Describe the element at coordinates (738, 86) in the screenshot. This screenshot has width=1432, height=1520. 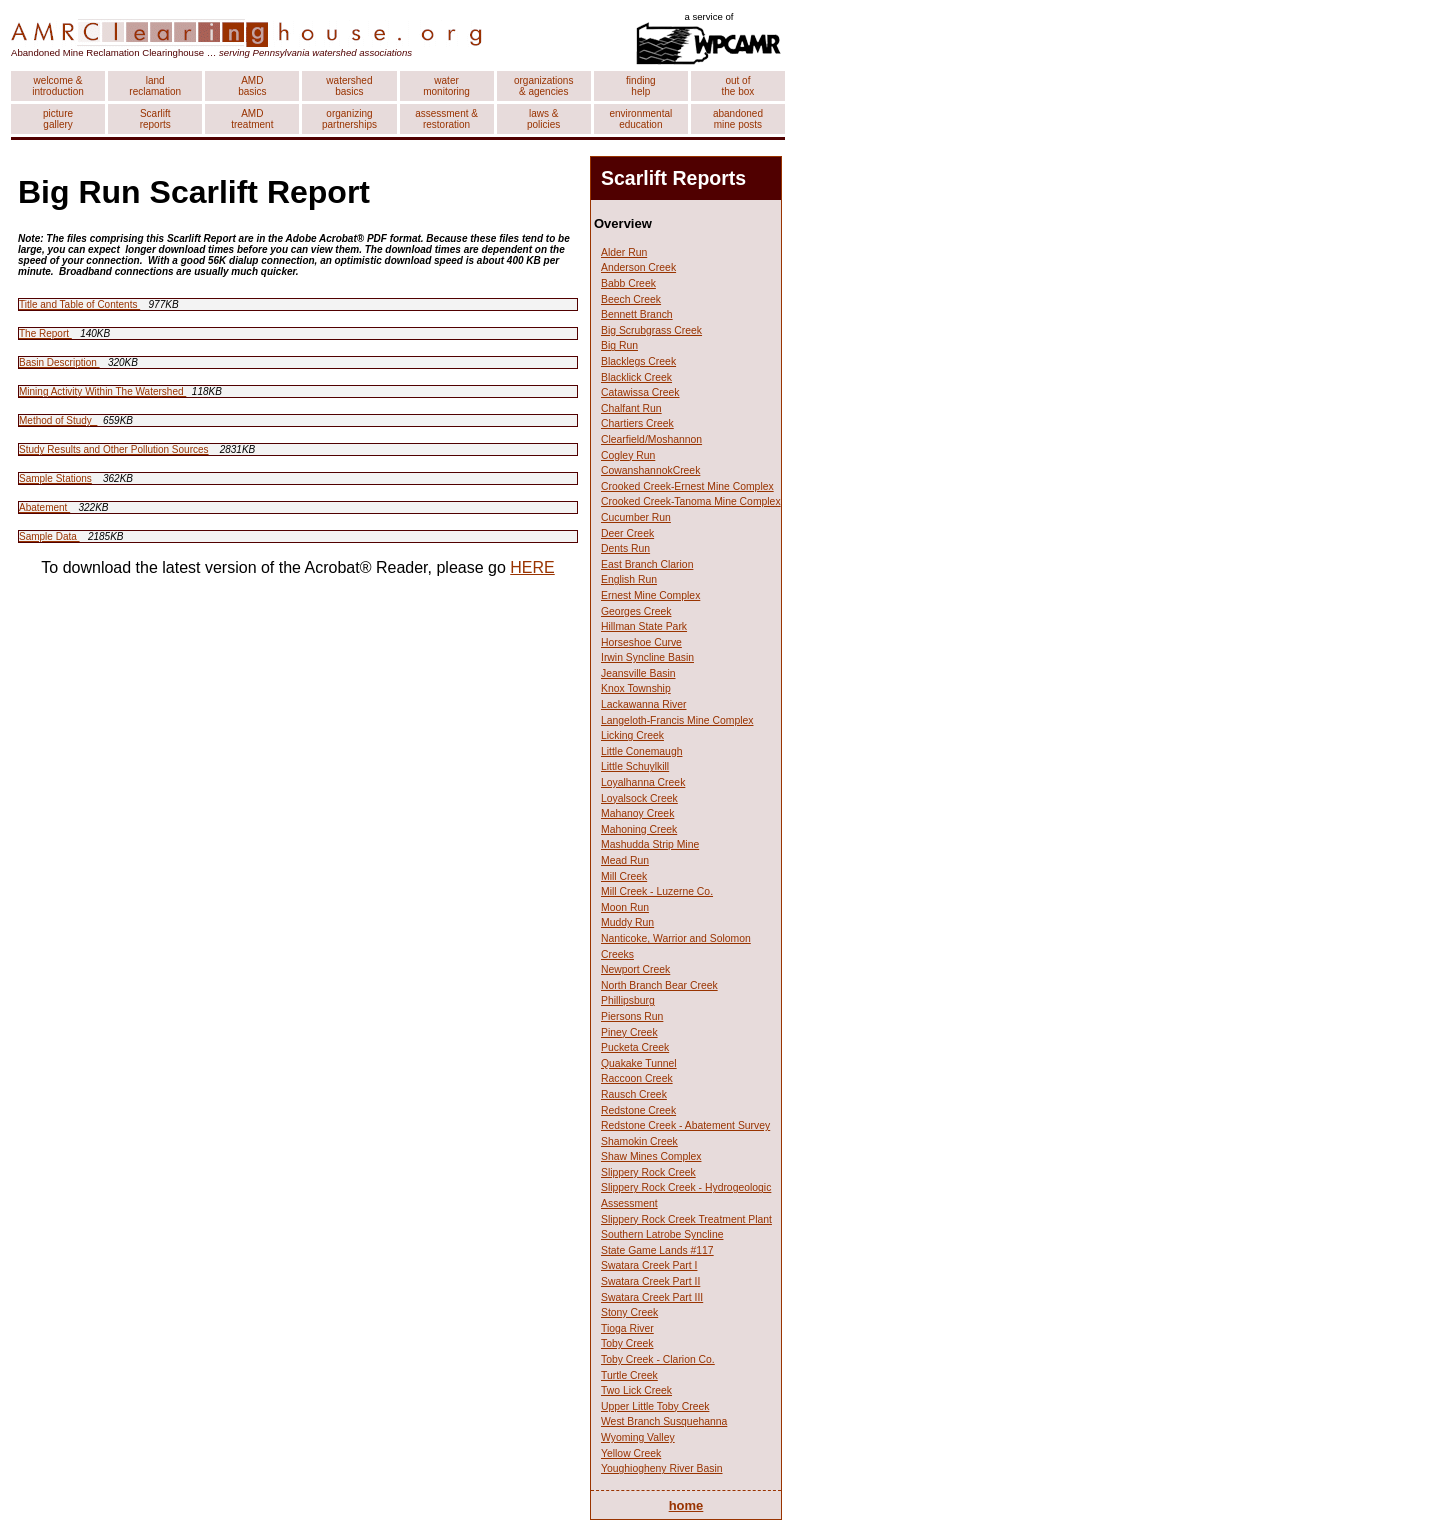
I see `out of the box` at that location.